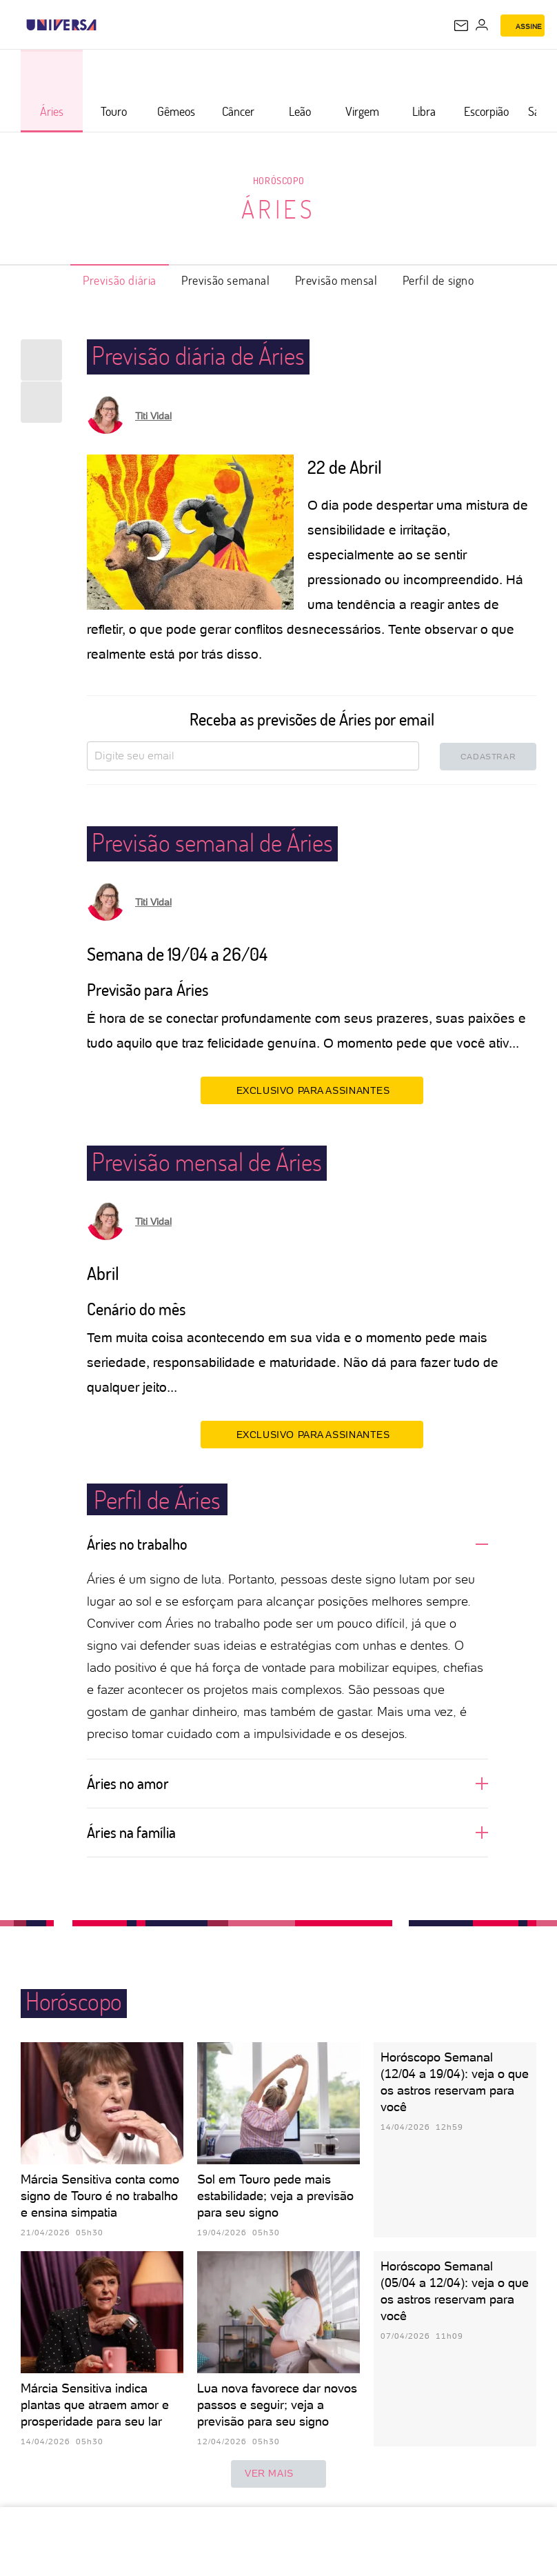  What do you see at coordinates (61, 24) in the screenshot?
I see `[Universa: Seu mundo é o mundo - UOL]` at bounding box center [61, 24].